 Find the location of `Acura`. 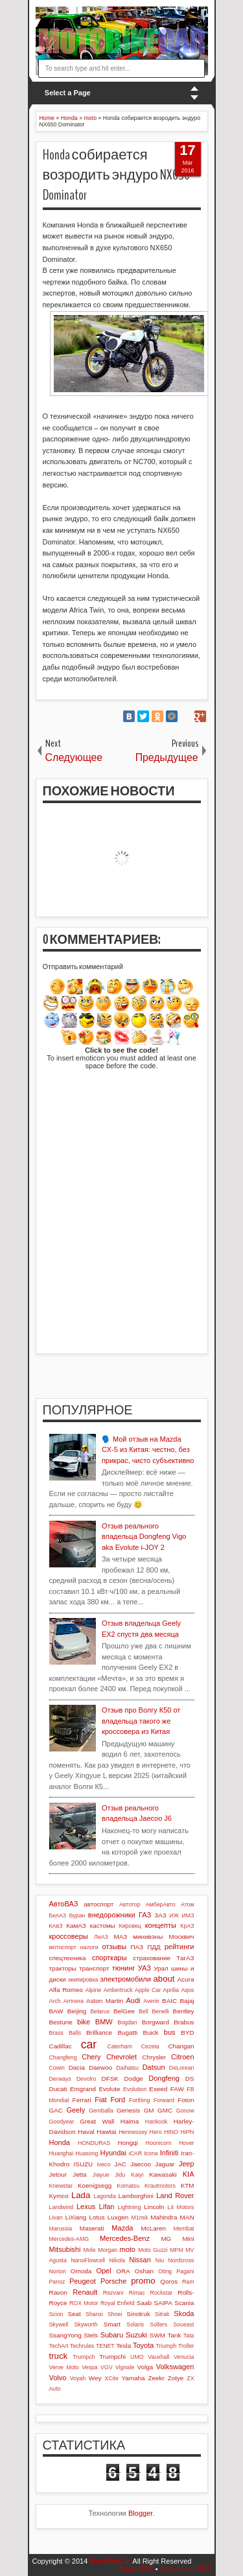

Acura is located at coordinates (186, 1979).